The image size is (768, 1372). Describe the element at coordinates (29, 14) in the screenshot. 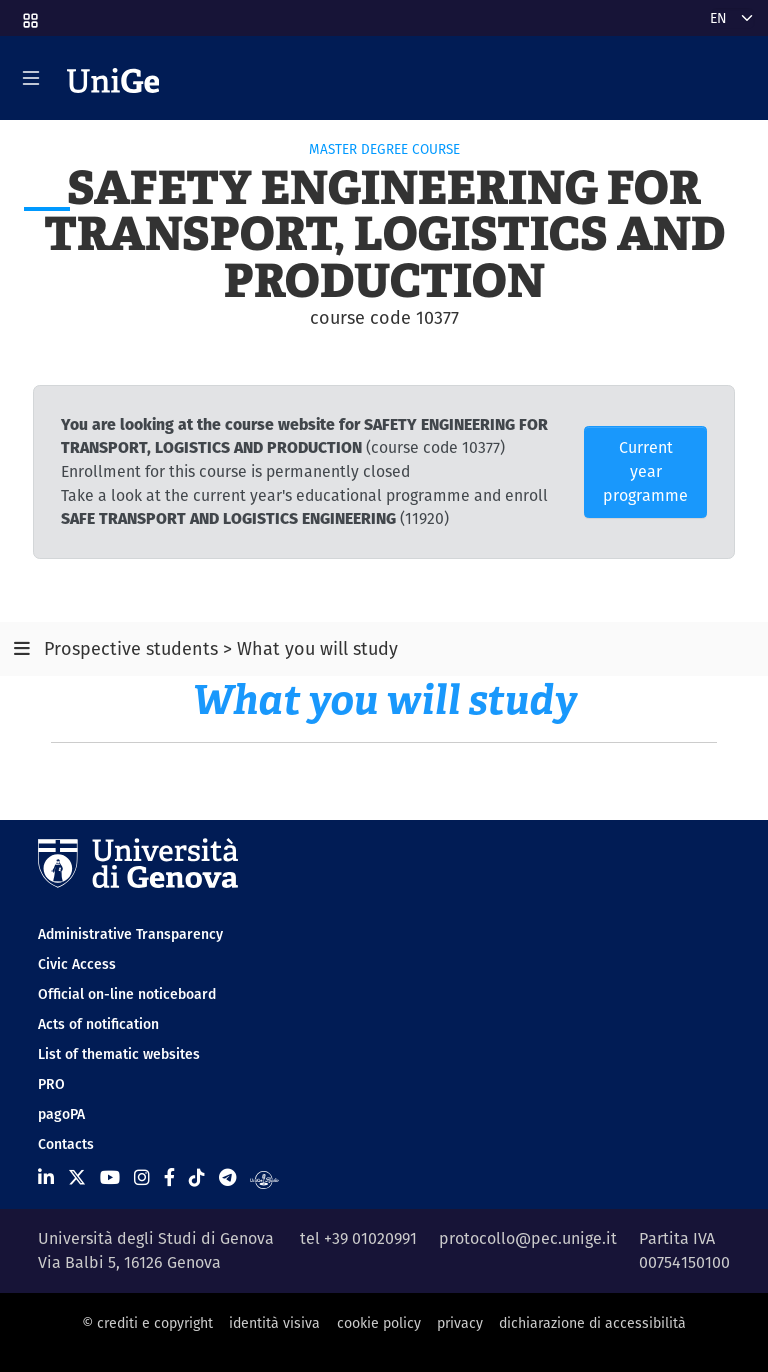

I see `[button]` at that location.